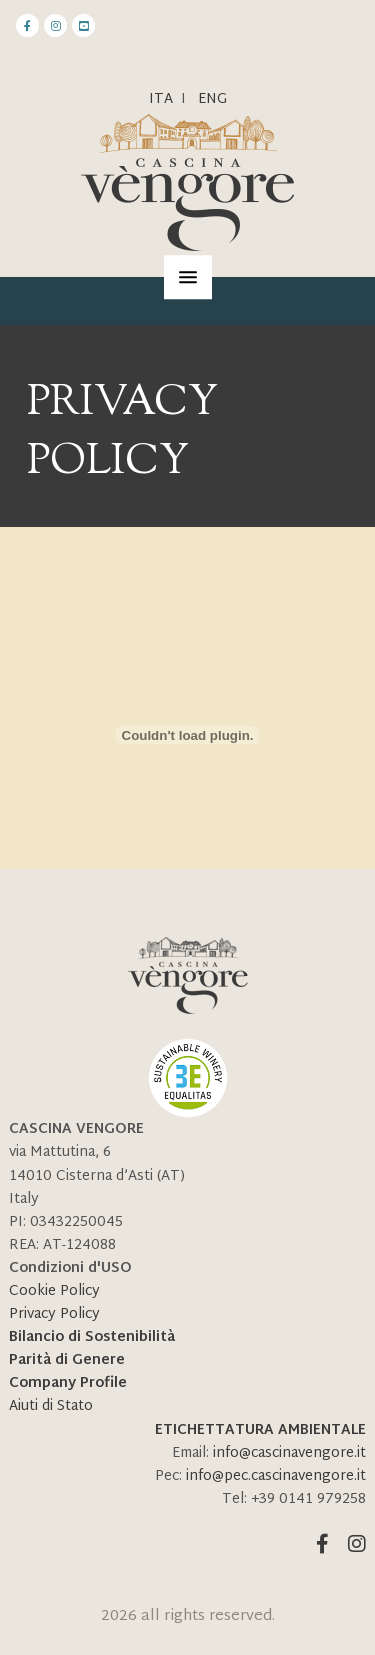  I want to click on info@pec.cascinavengore.it, so click(276, 1476).